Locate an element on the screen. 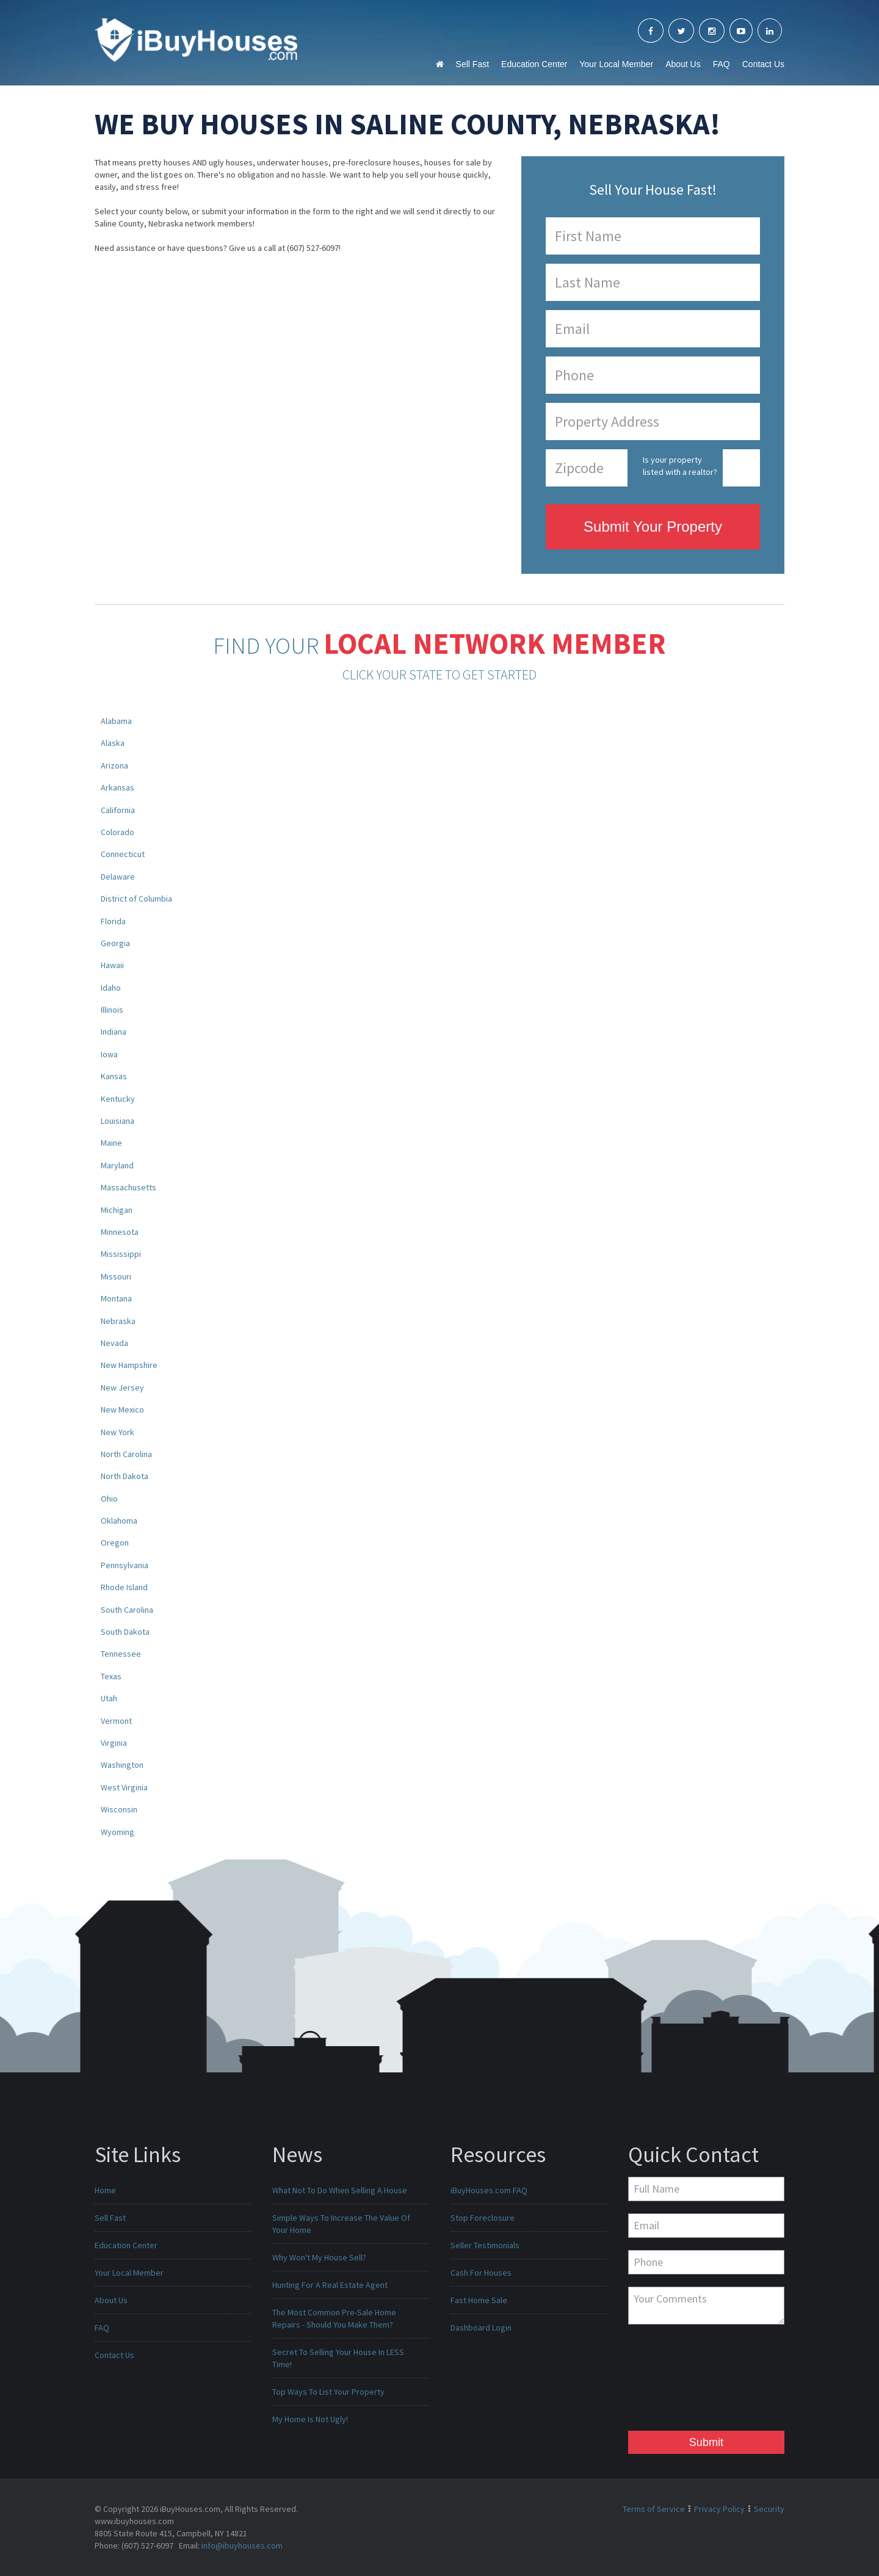 The height and width of the screenshot is (2576, 879). Dashboard Login is located at coordinates (481, 2327).